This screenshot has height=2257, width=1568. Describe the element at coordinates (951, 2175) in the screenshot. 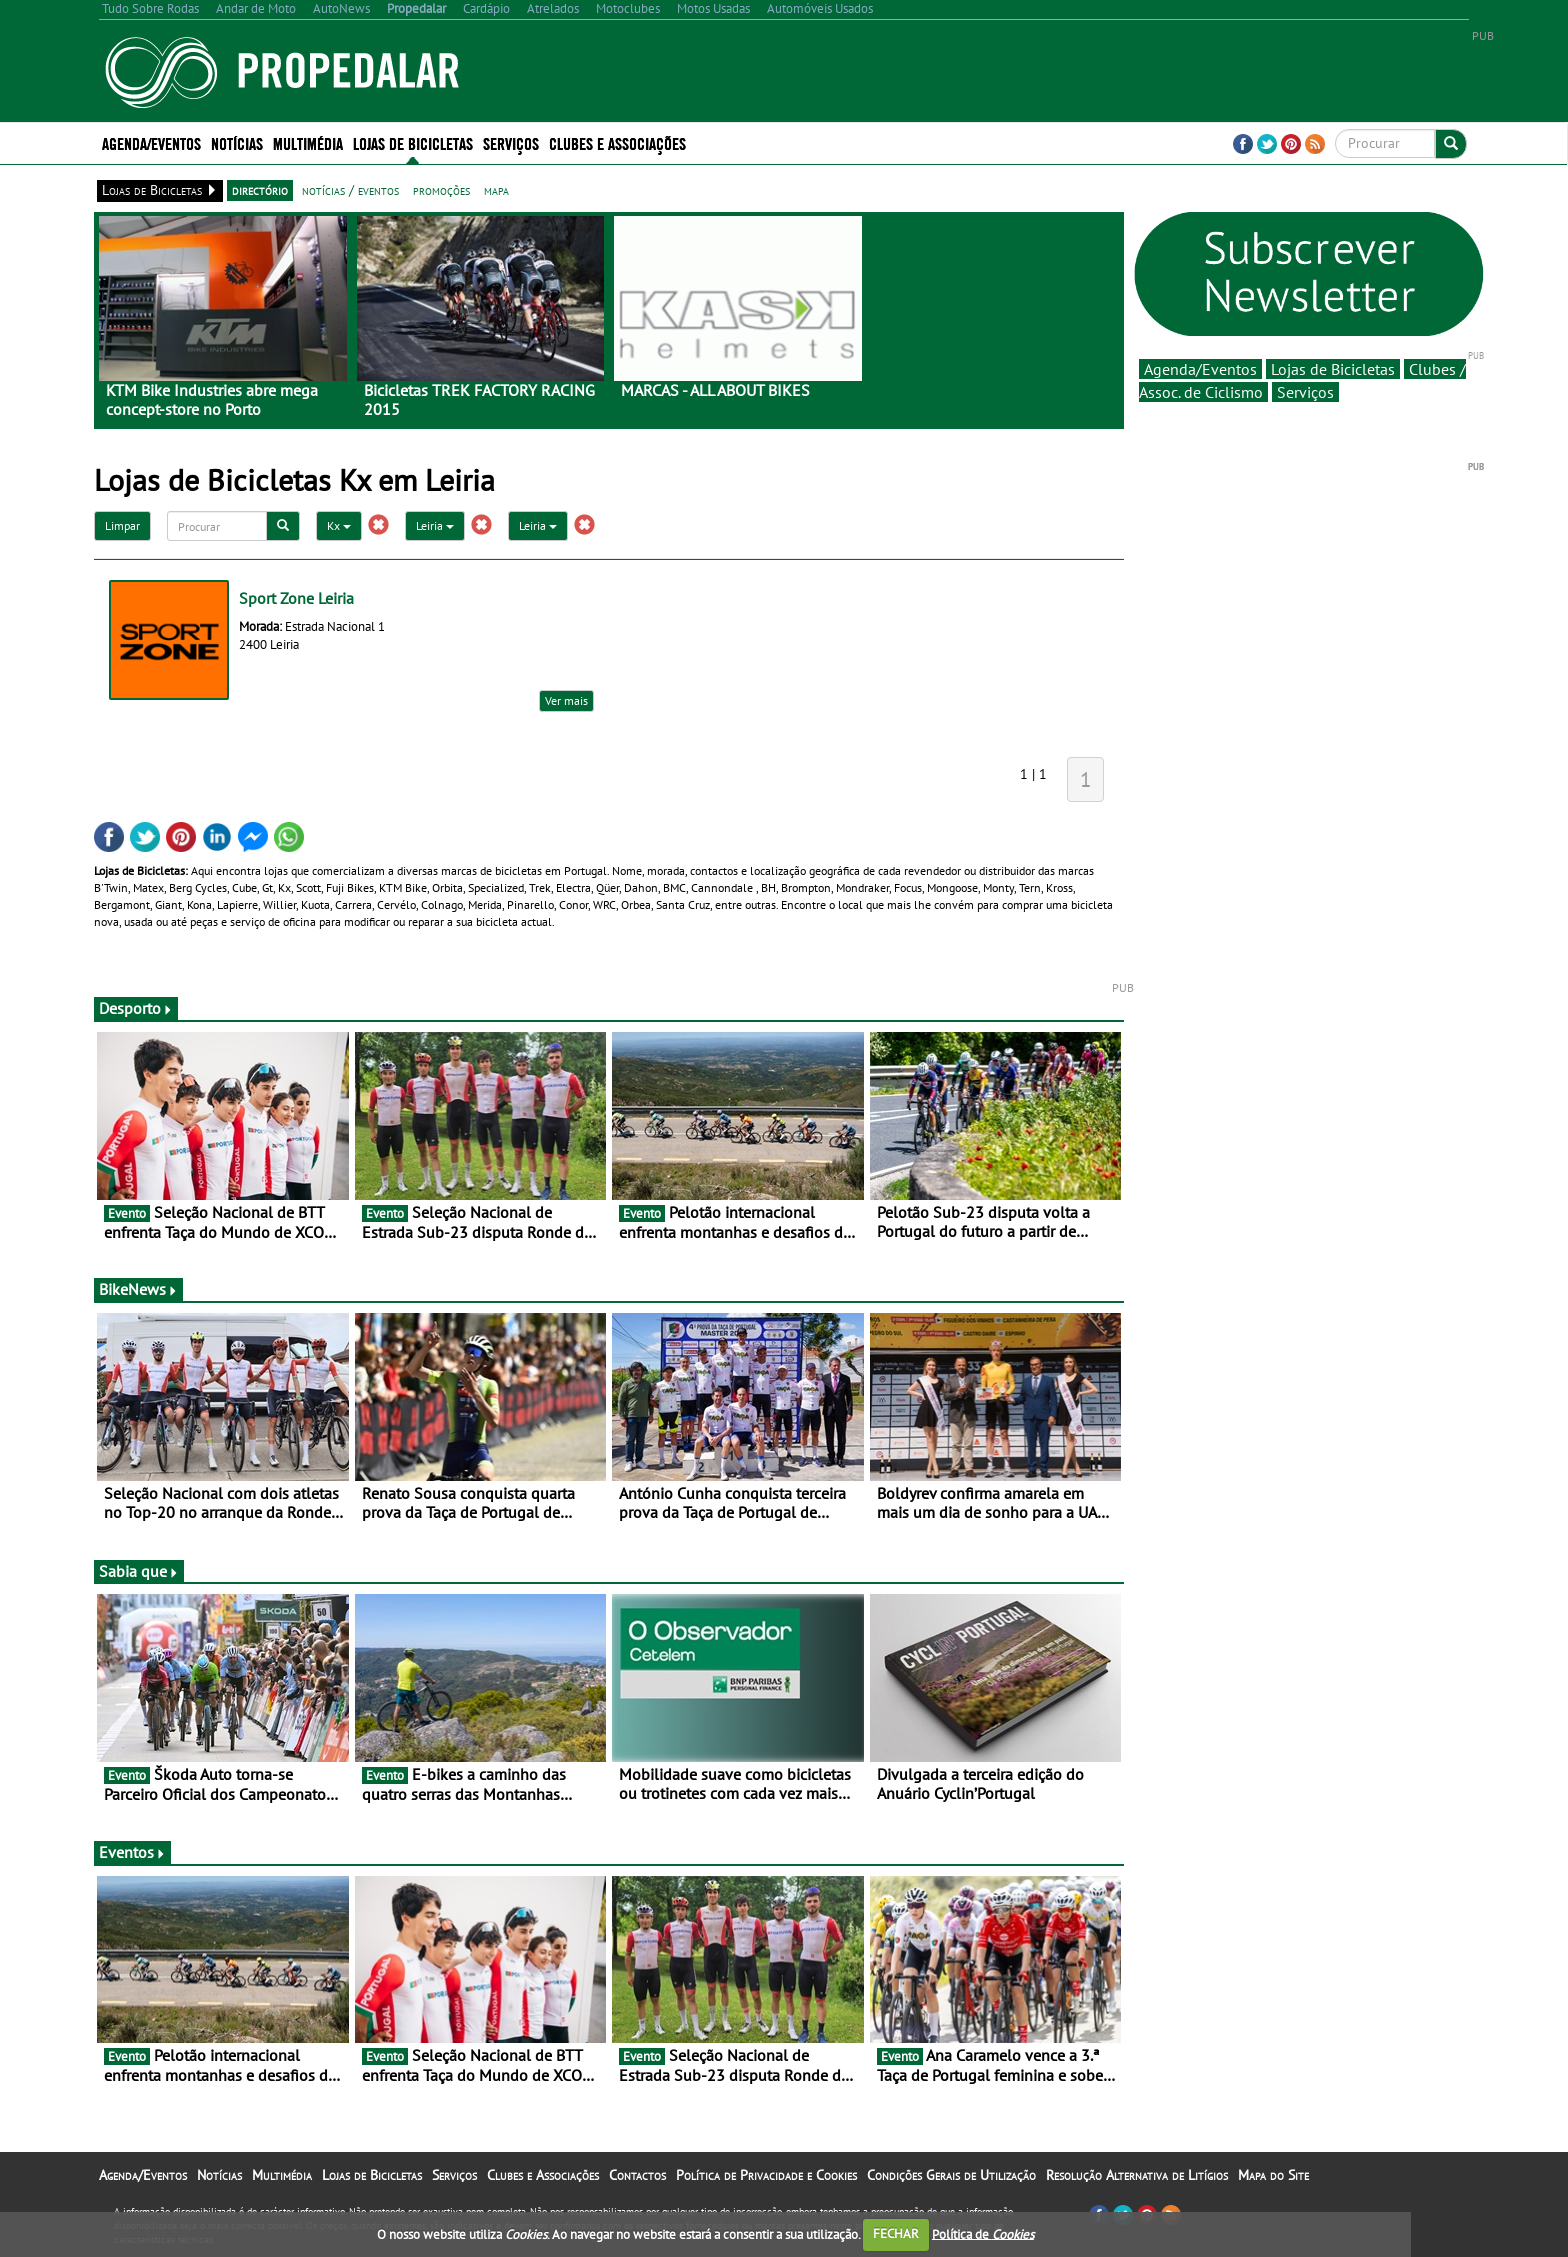

I see `Condições Gerais de Utilização` at that location.